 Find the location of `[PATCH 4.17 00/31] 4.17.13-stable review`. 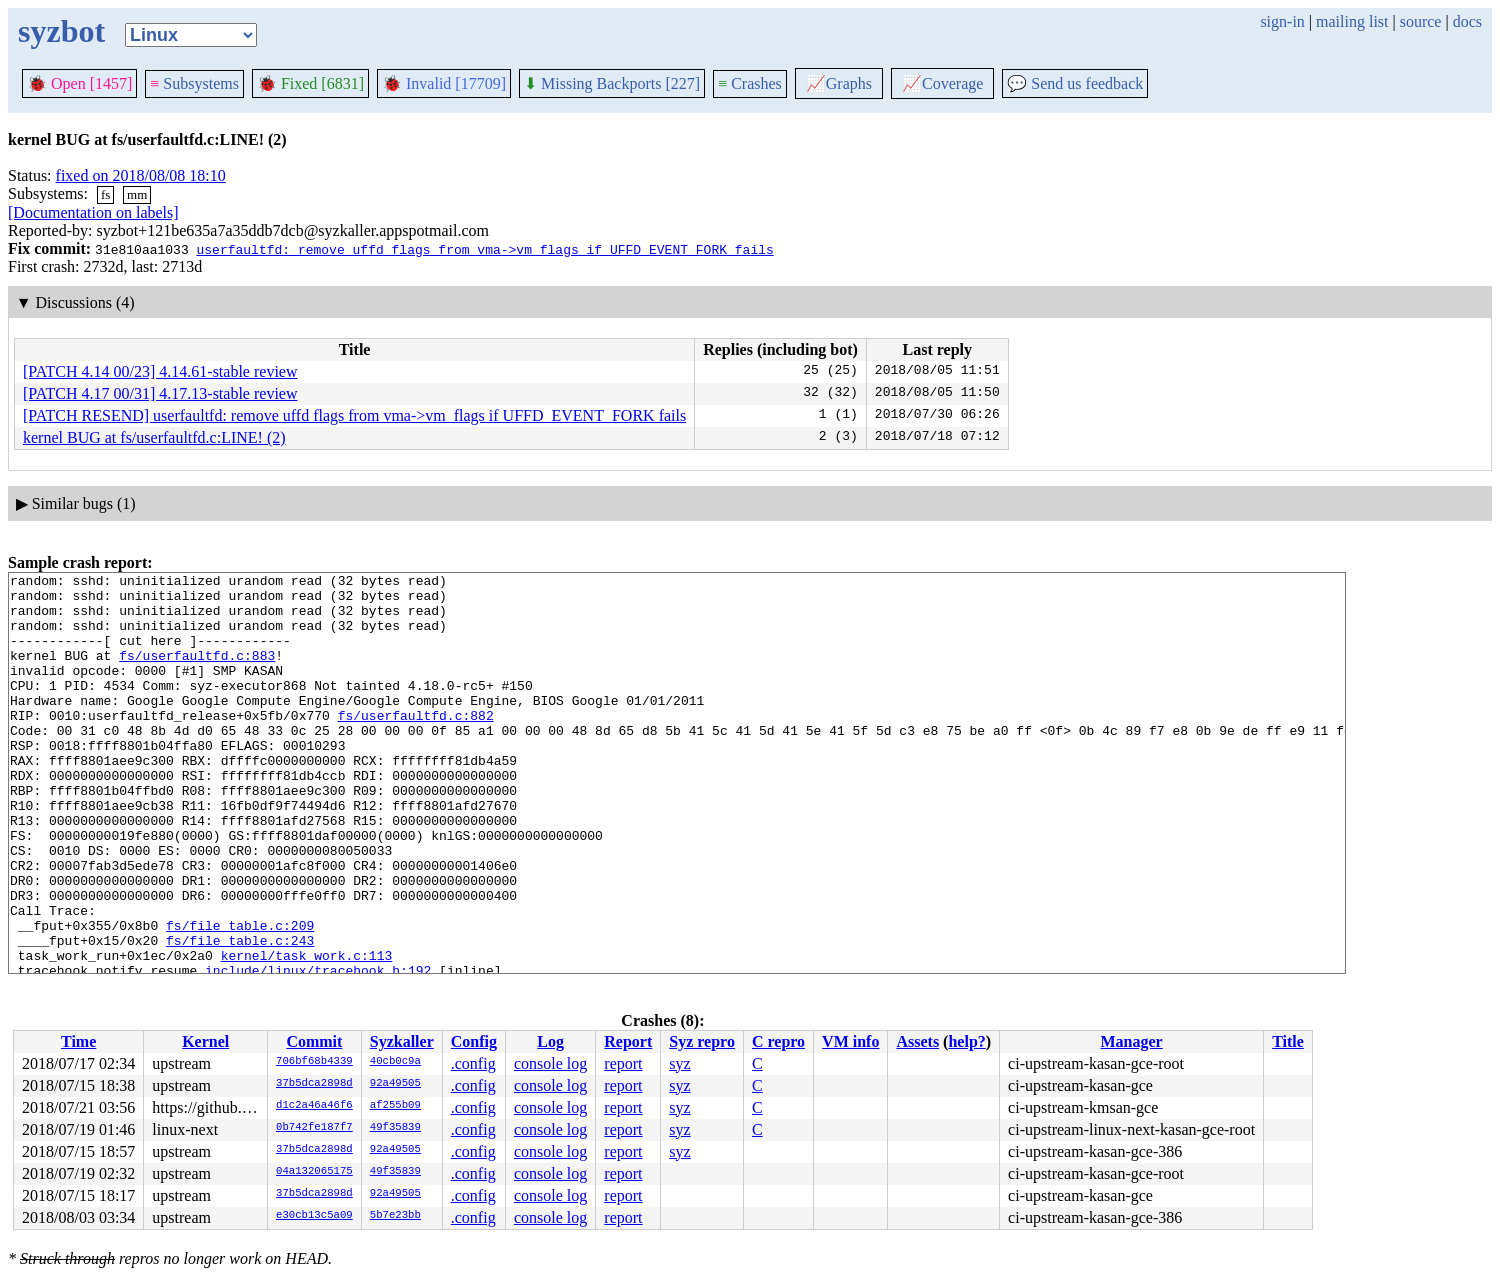

[PATCH 4.17 00/31] 4.17.13-stable review is located at coordinates (160, 393).